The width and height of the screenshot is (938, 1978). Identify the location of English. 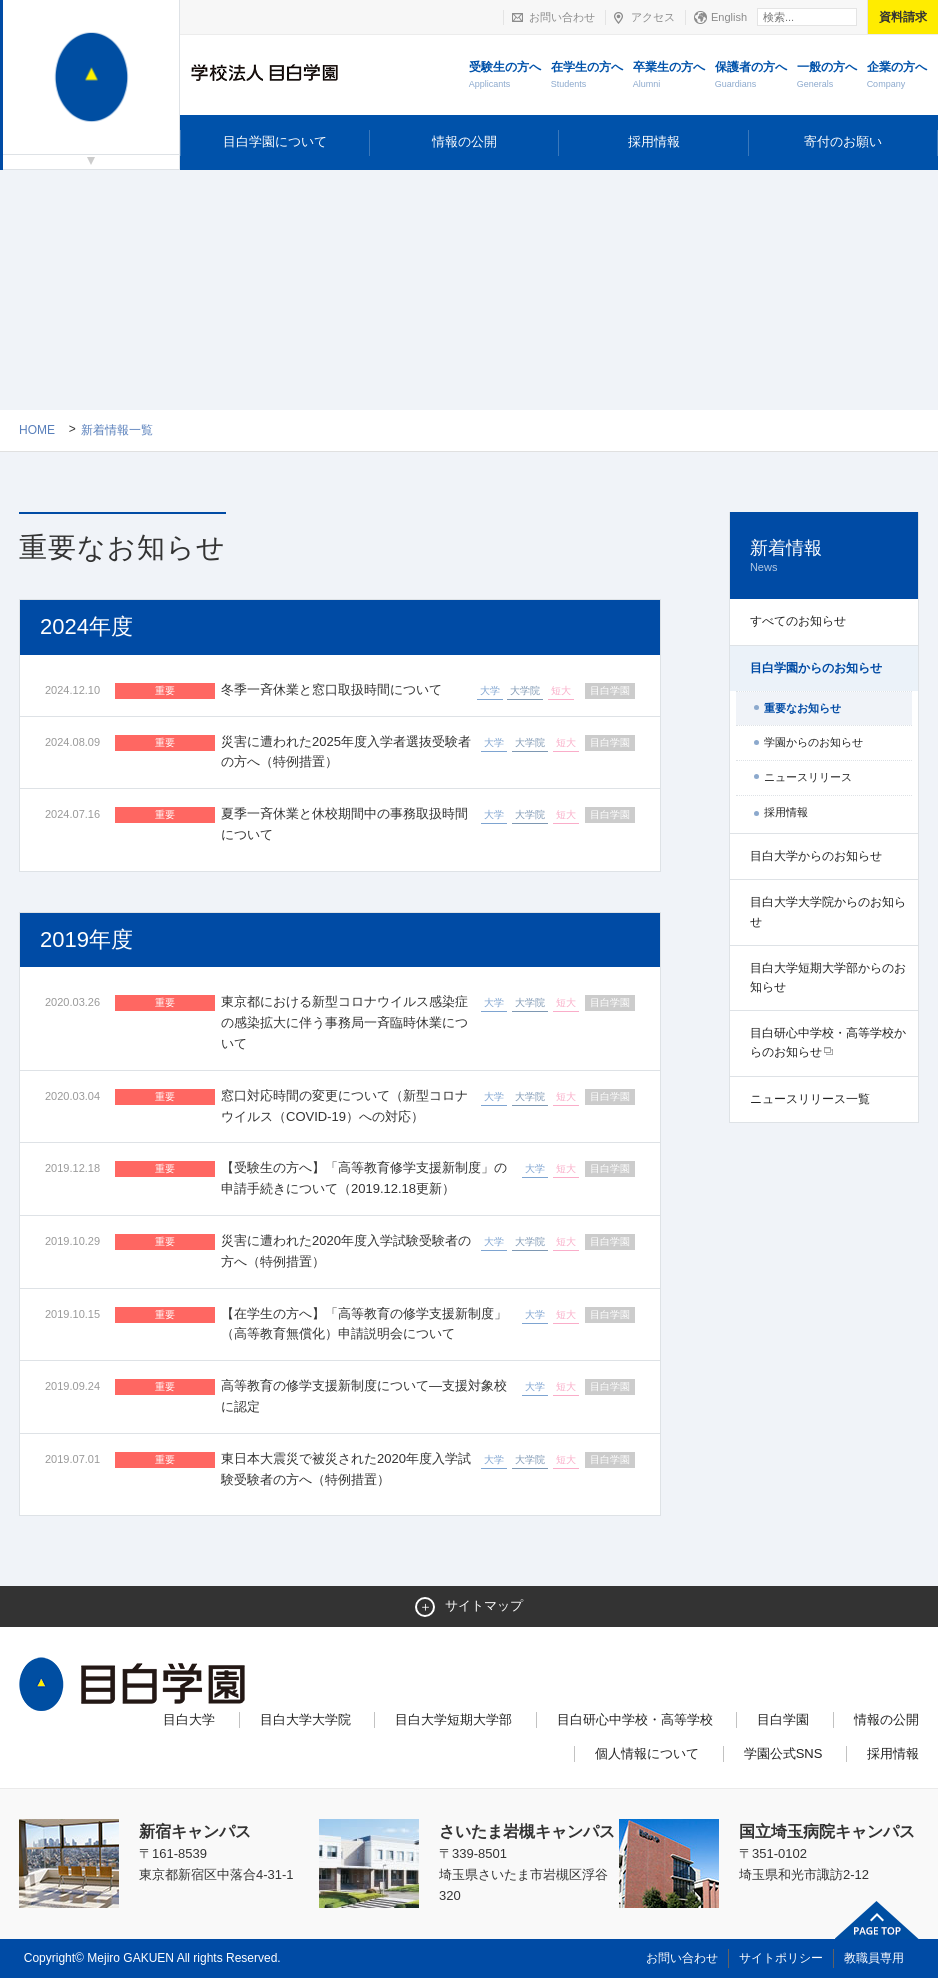
(729, 17).